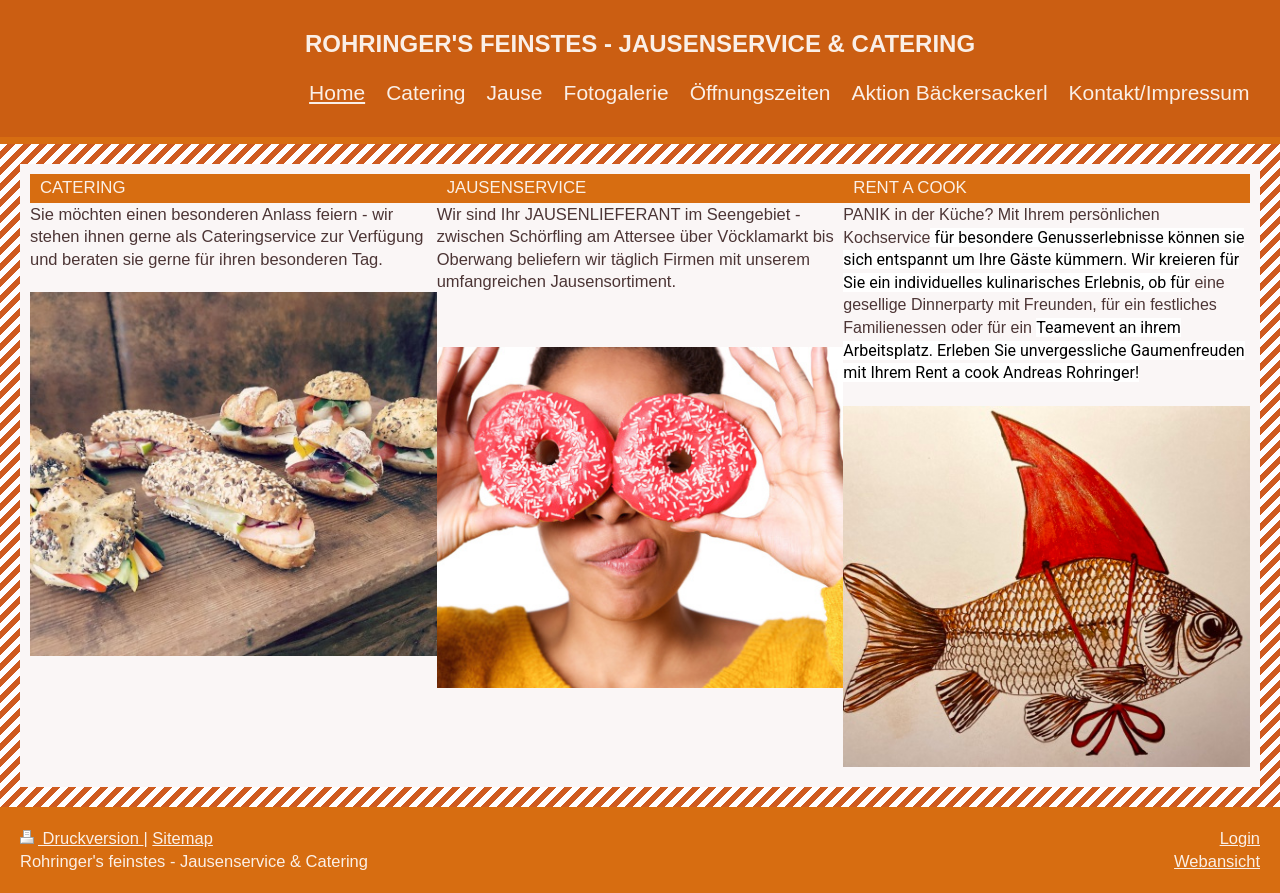 The height and width of the screenshot is (893, 1280). I want to click on Sitemap, so click(182, 838).